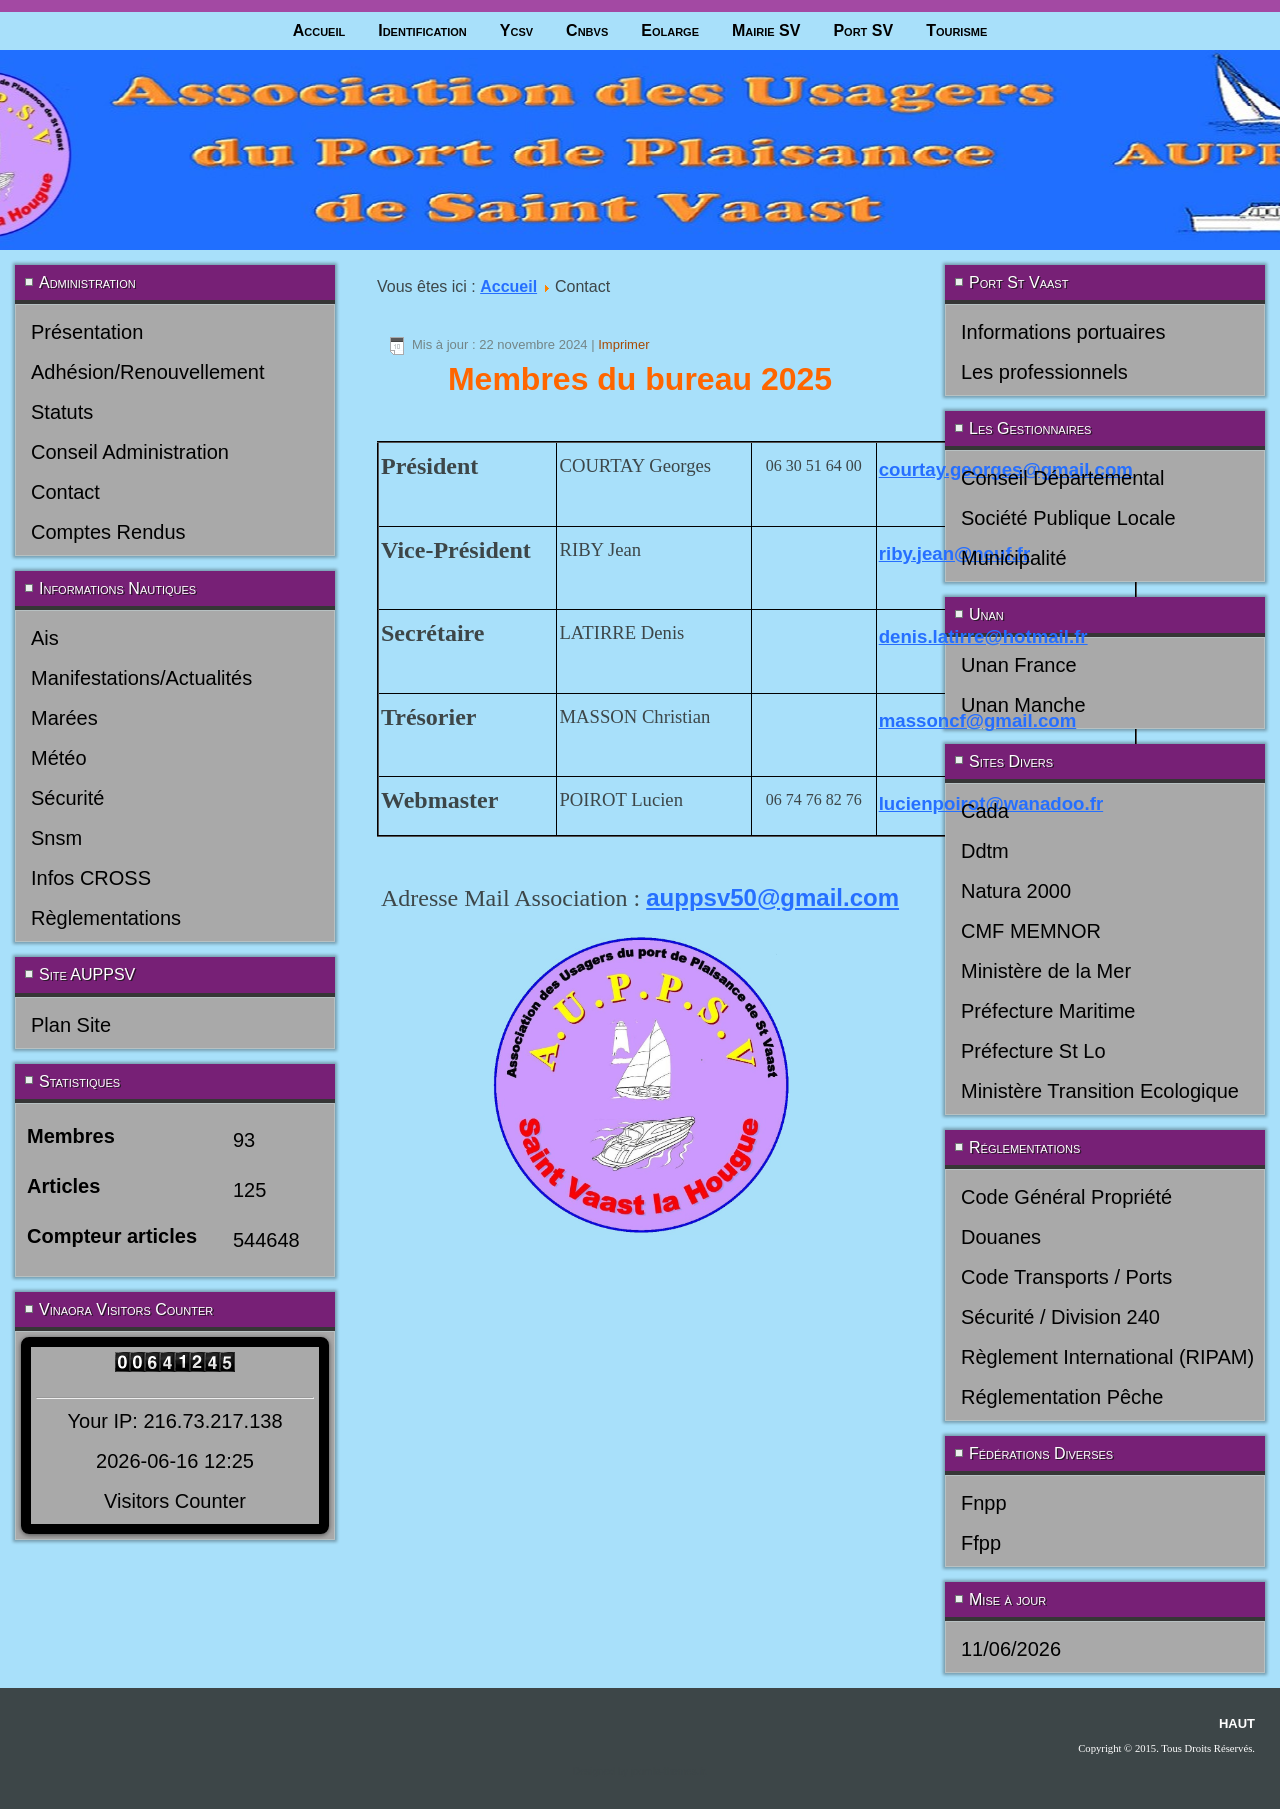 Image resolution: width=1280 pixels, height=1809 pixels. Describe the element at coordinates (1046, 971) in the screenshot. I see `Ministère de la Mer` at that location.